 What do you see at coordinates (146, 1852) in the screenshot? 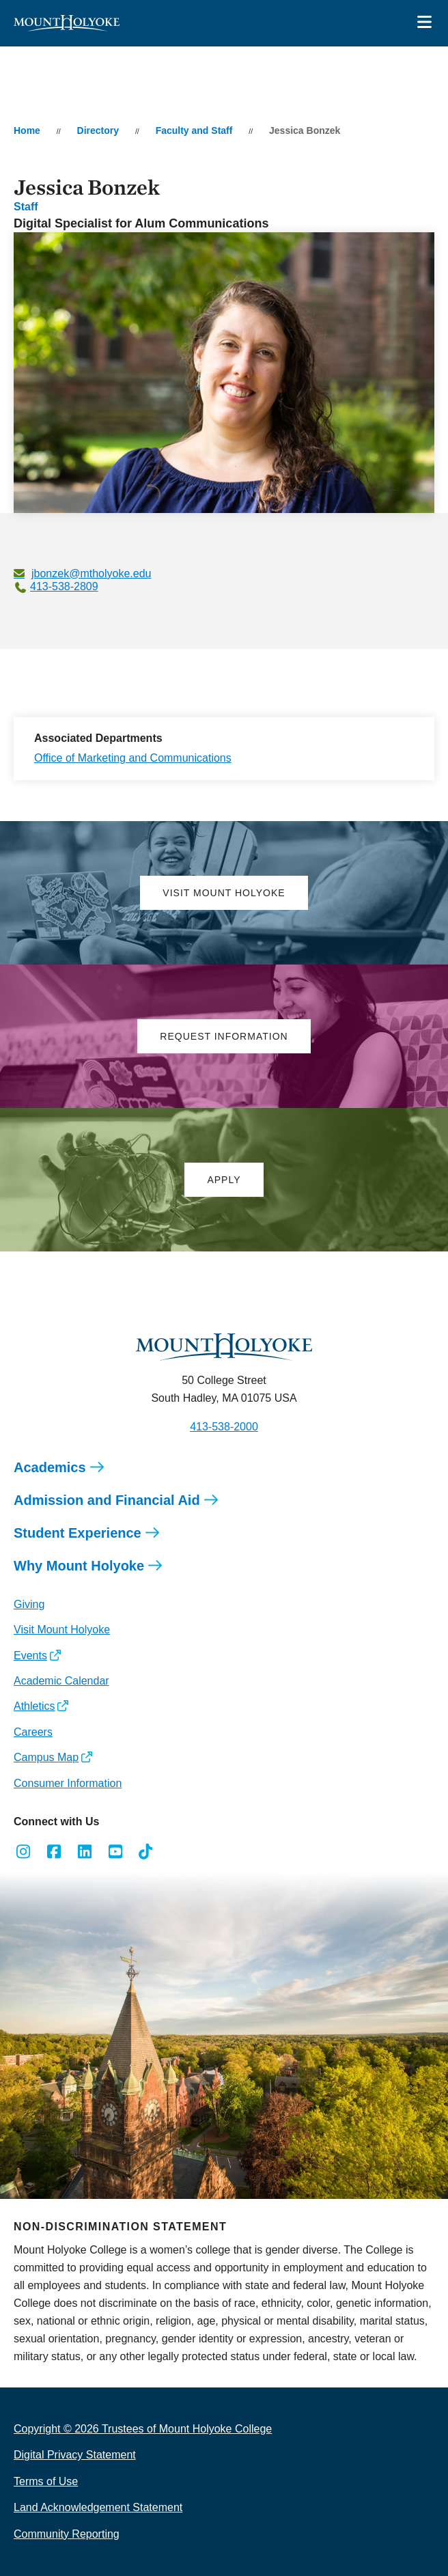
I see `[Opens TikTok in a new window]` at bounding box center [146, 1852].